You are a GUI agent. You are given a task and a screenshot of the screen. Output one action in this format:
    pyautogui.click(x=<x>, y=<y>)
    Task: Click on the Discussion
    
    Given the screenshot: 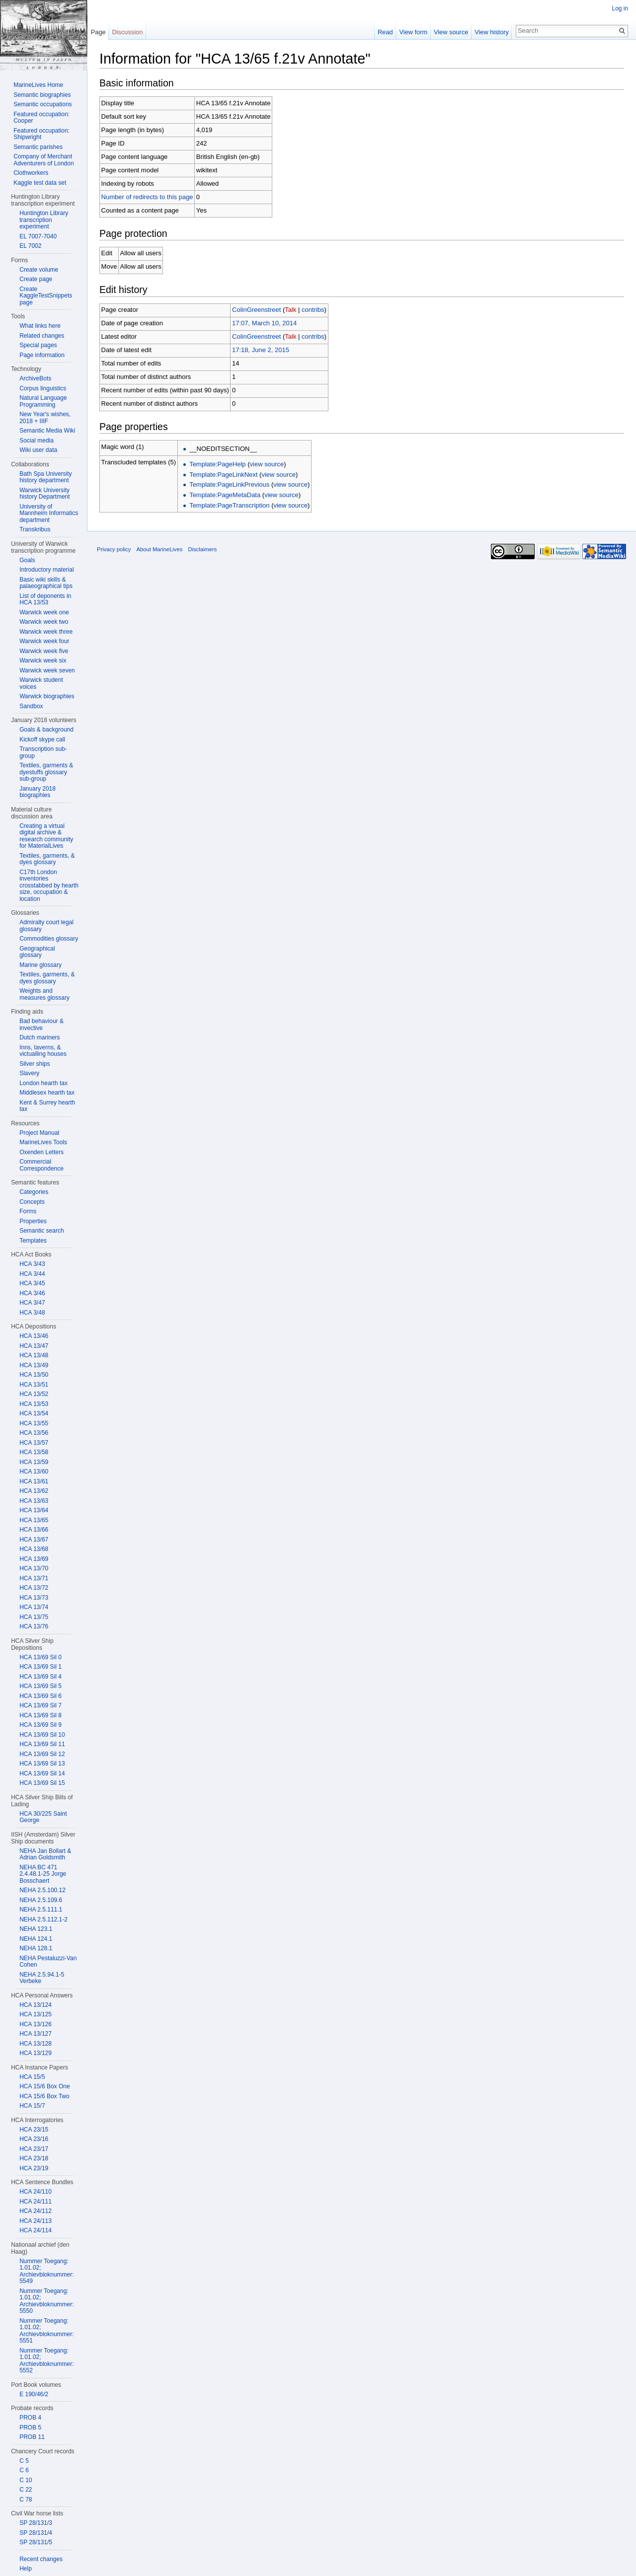 What is the action you would take?
    pyautogui.click(x=127, y=32)
    